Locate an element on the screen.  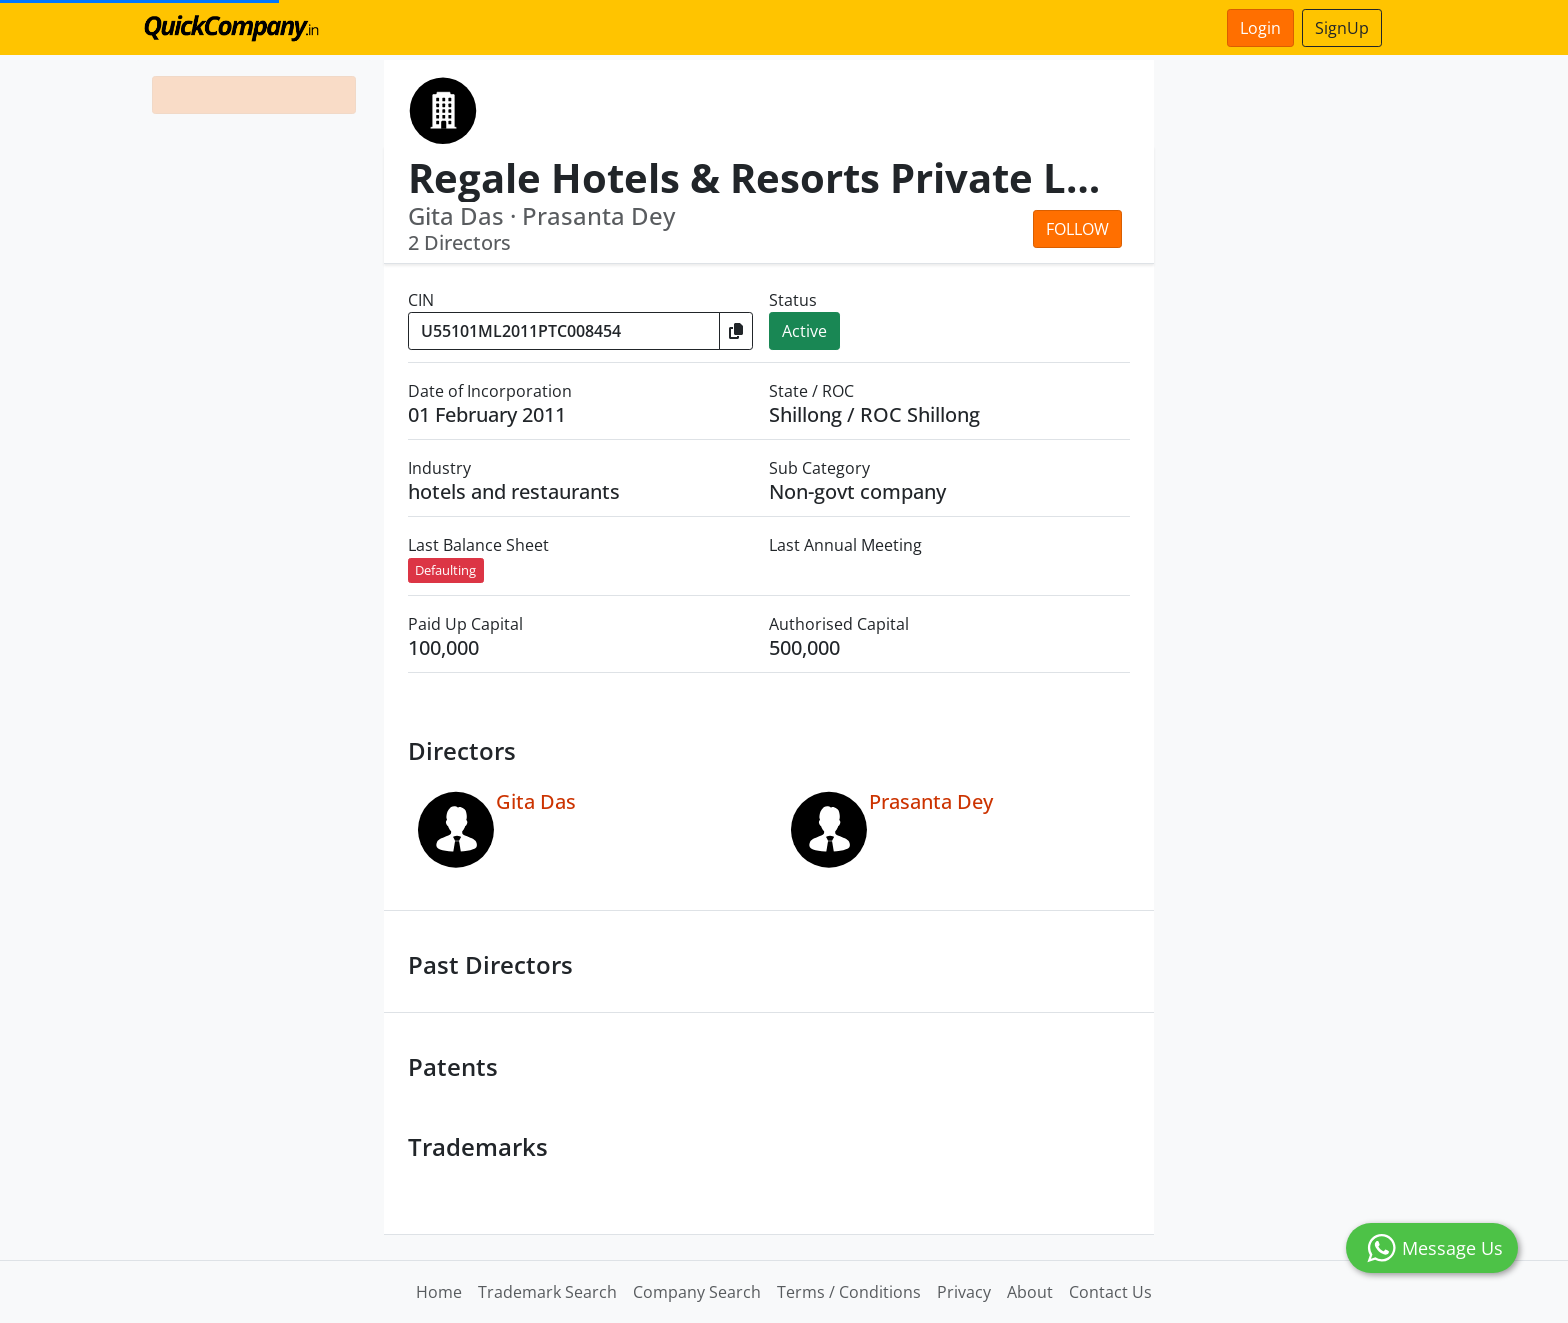
Home is located at coordinates (439, 1292).